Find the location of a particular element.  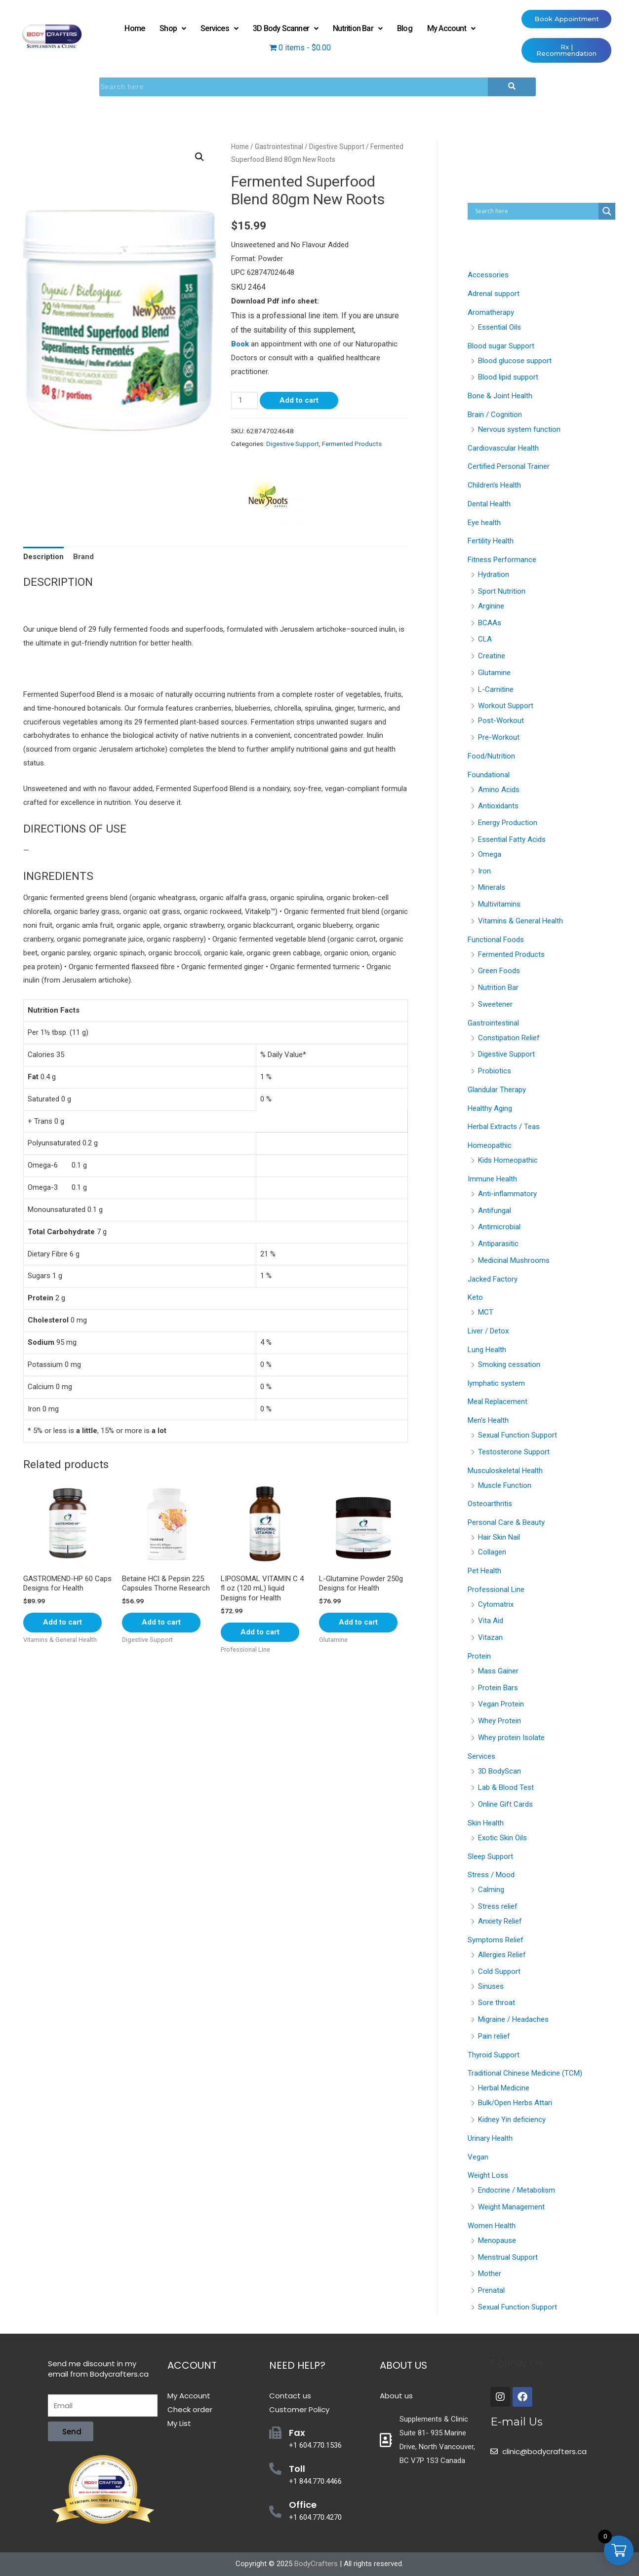

Muscle Function is located at coordinates (504, 1485).